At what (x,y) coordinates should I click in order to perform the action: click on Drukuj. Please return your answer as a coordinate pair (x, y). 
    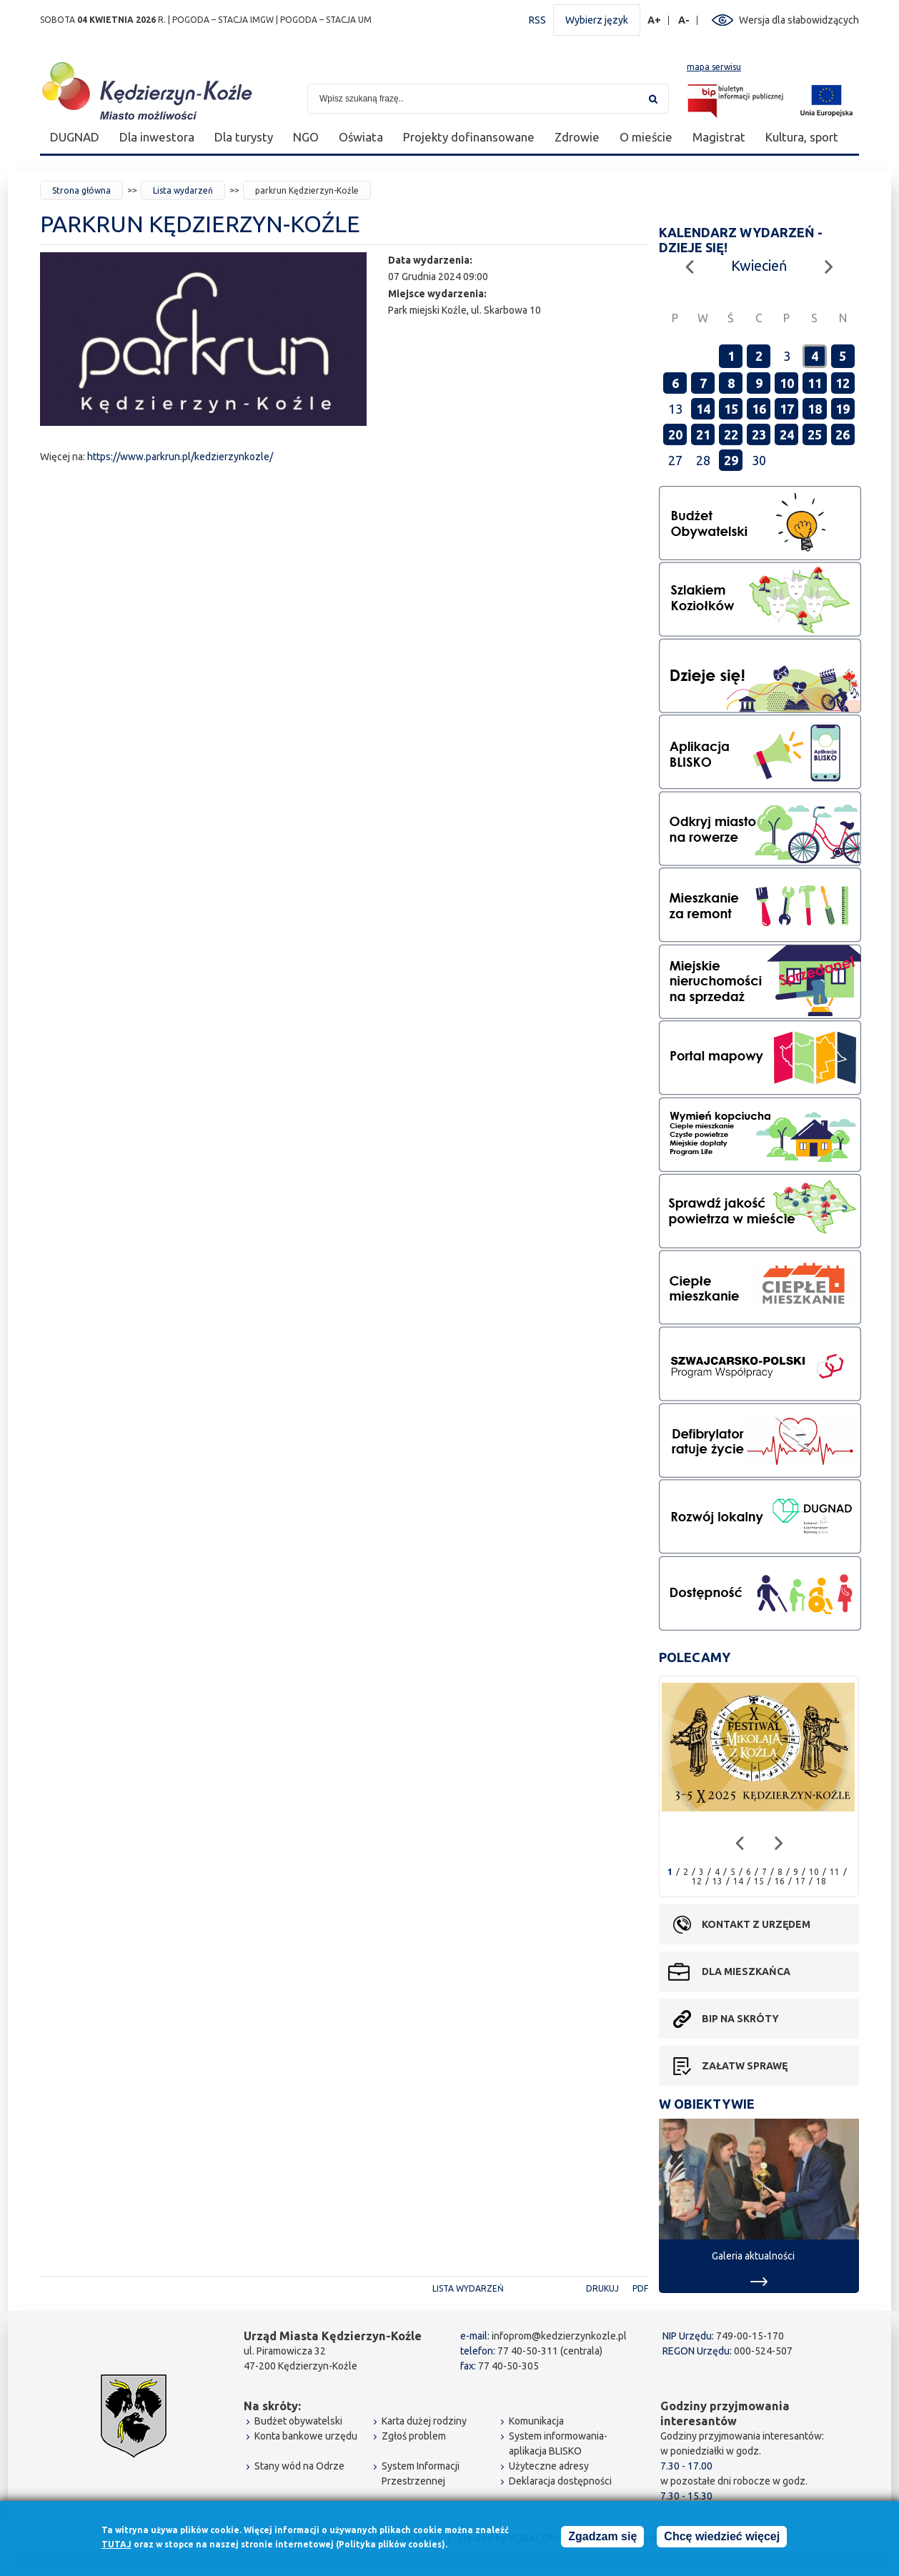
    Looking at the image, I should click on (602, 2288).